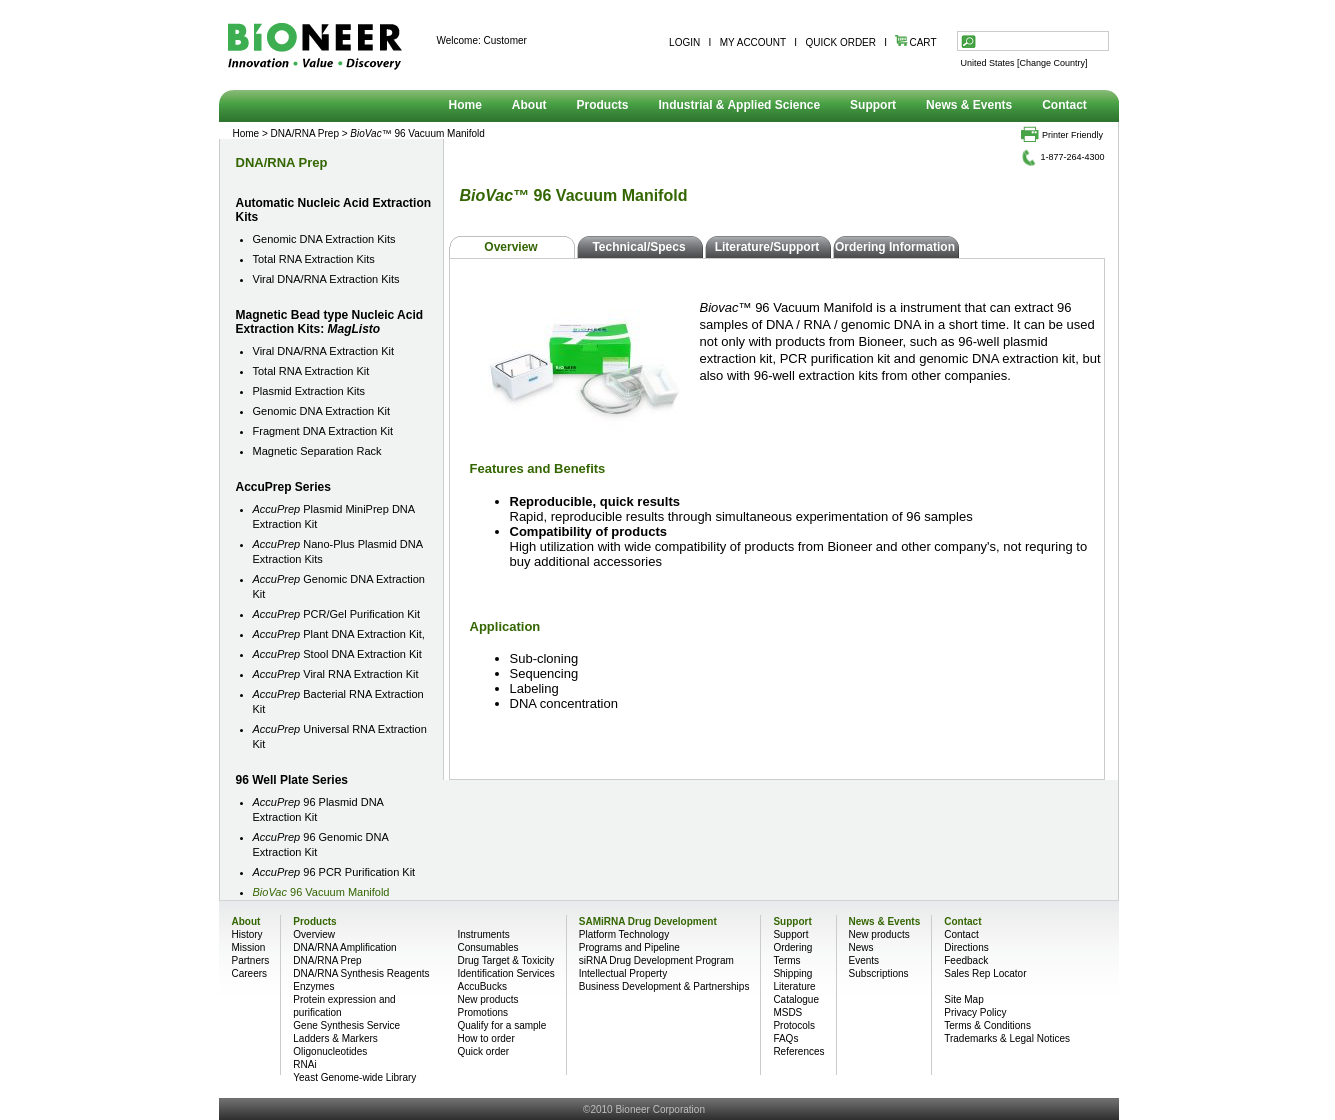 The image size is (1335, 1120). Describe the element at coordinates (337, 614) in the screenshot. I see `PCR/Gel Purification Kit` at that location.